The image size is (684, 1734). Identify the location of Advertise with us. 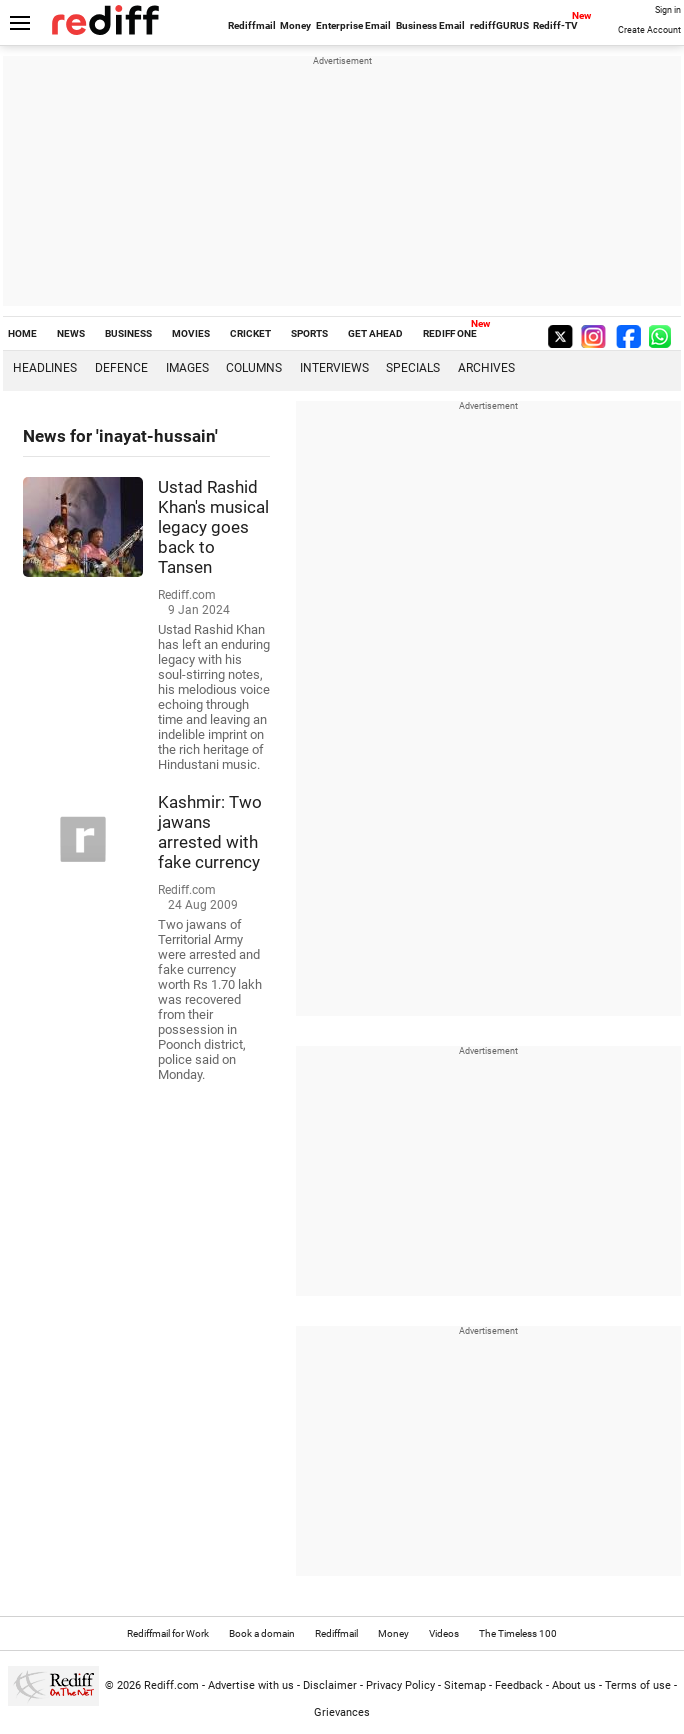
(251, 1685).